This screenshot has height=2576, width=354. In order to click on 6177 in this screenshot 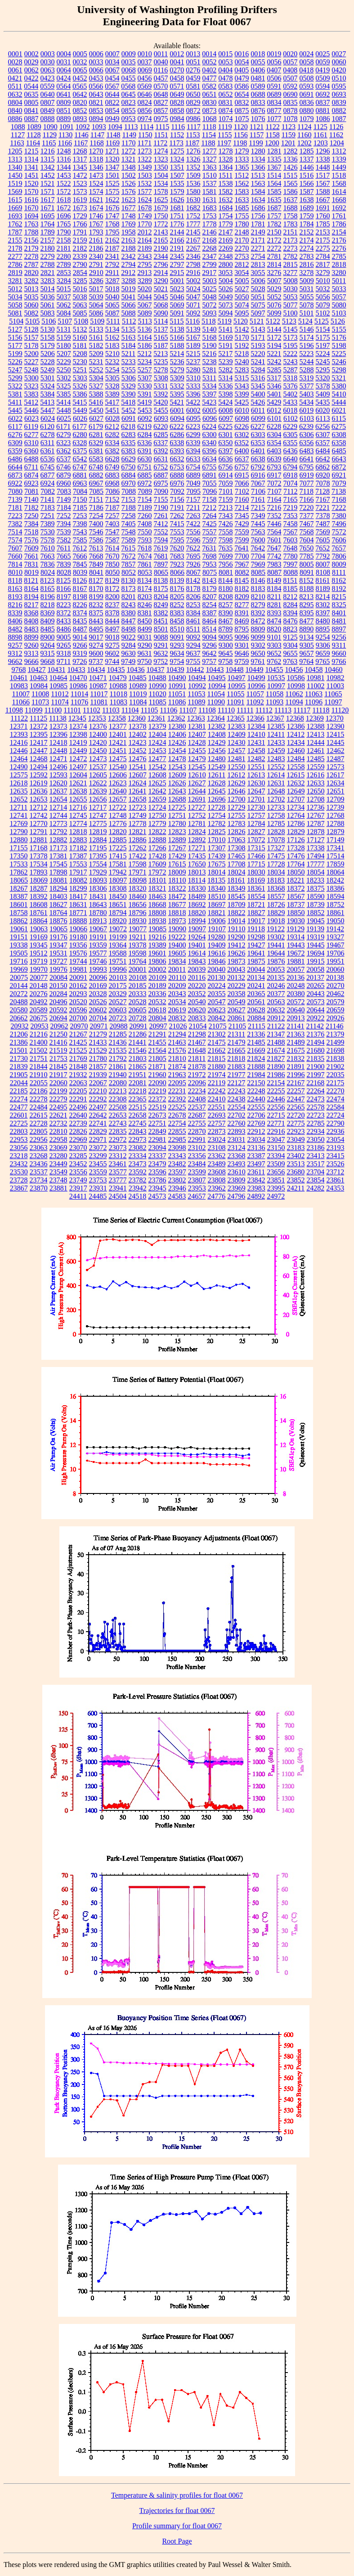, I will do `click(79, 426)`.